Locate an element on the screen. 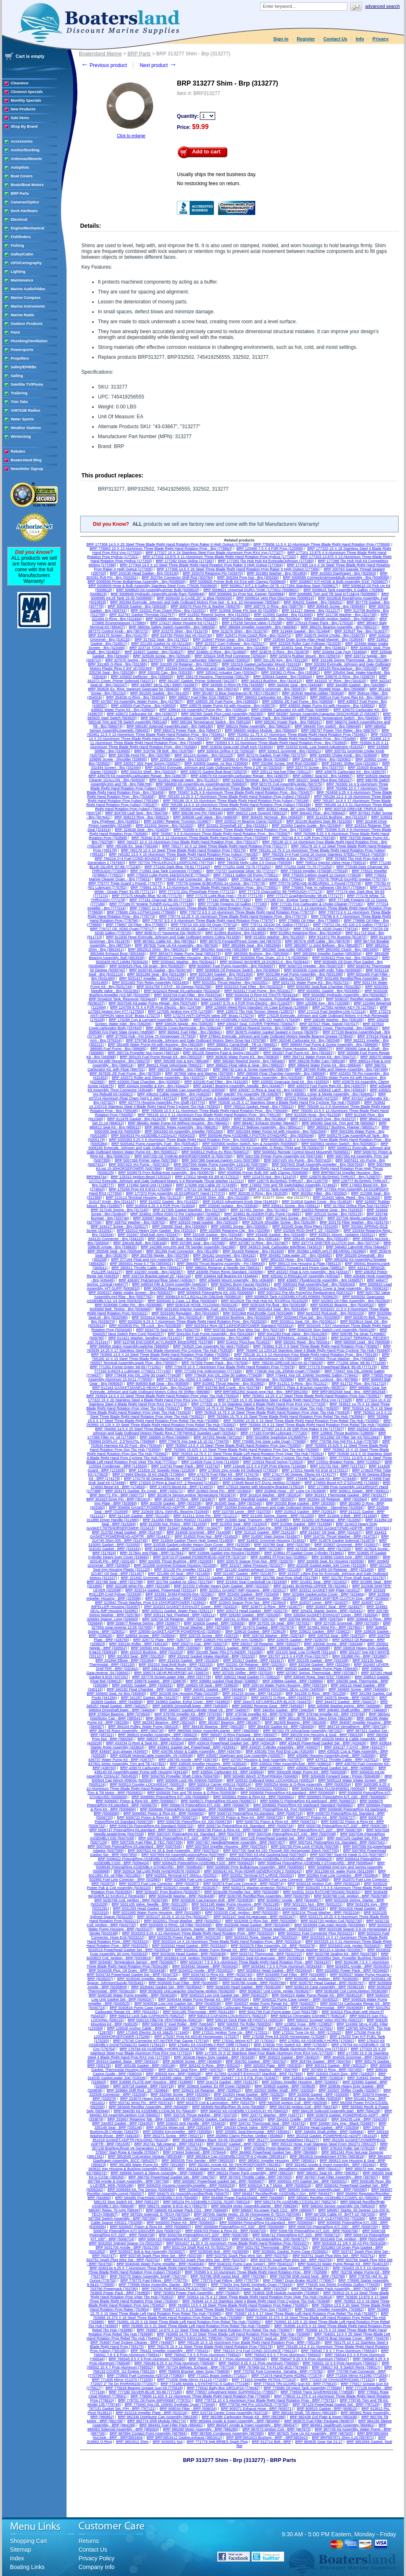  BRP 777173 Charcoal/Gt '86-THROUGH (777173) is located at coordinates (281, 892).